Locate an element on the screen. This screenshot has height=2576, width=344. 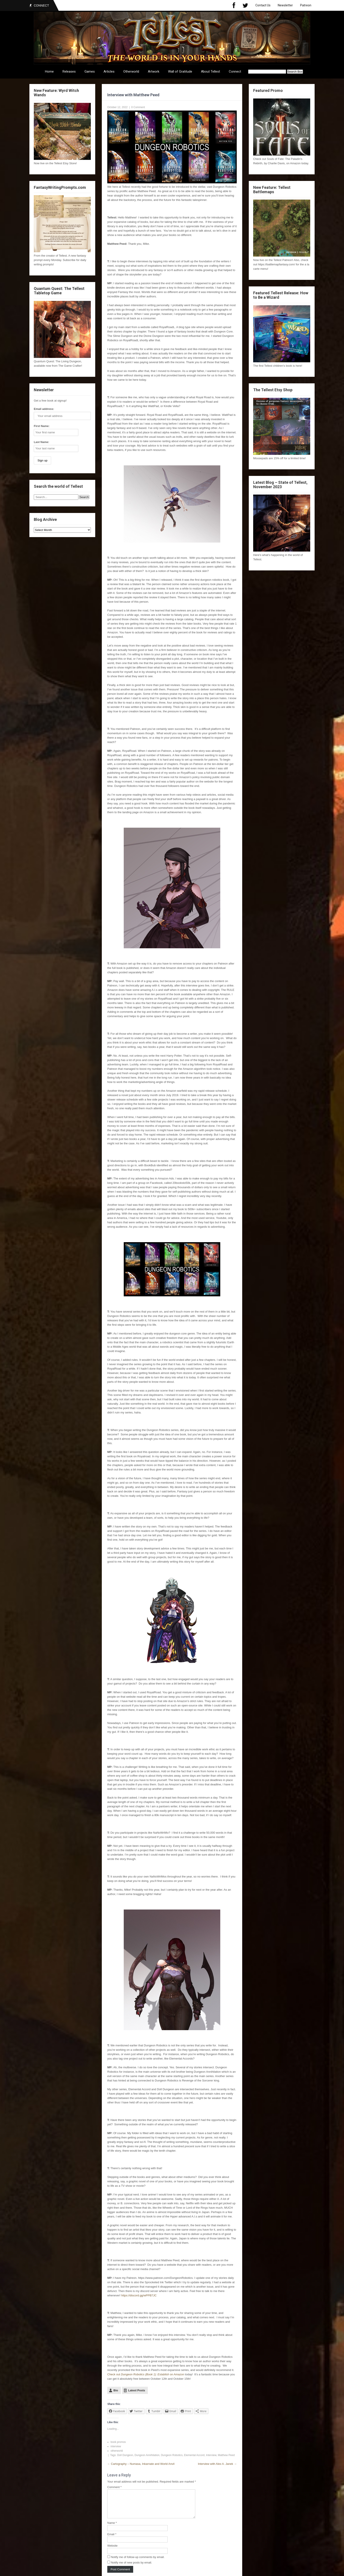
Cartography – Numasa, Inkarnate and World Anvil is located at coordinates (140, 2463).